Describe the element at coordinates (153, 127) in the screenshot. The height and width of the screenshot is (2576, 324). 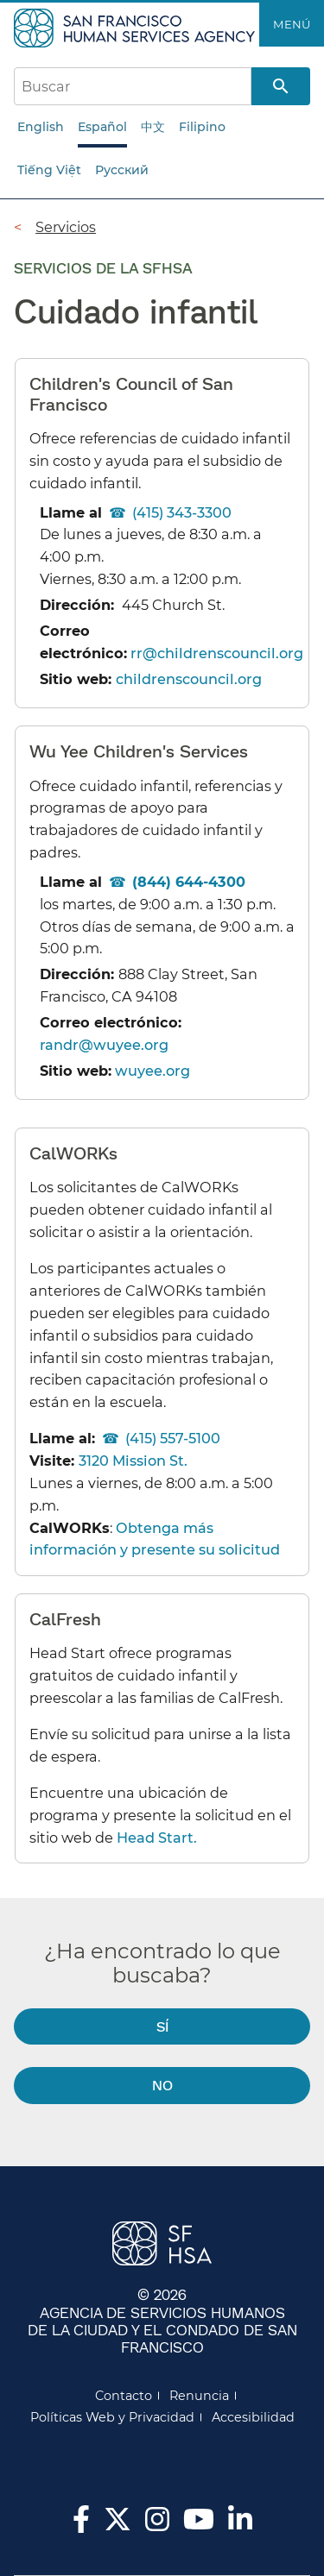
I see `中文` at that location.